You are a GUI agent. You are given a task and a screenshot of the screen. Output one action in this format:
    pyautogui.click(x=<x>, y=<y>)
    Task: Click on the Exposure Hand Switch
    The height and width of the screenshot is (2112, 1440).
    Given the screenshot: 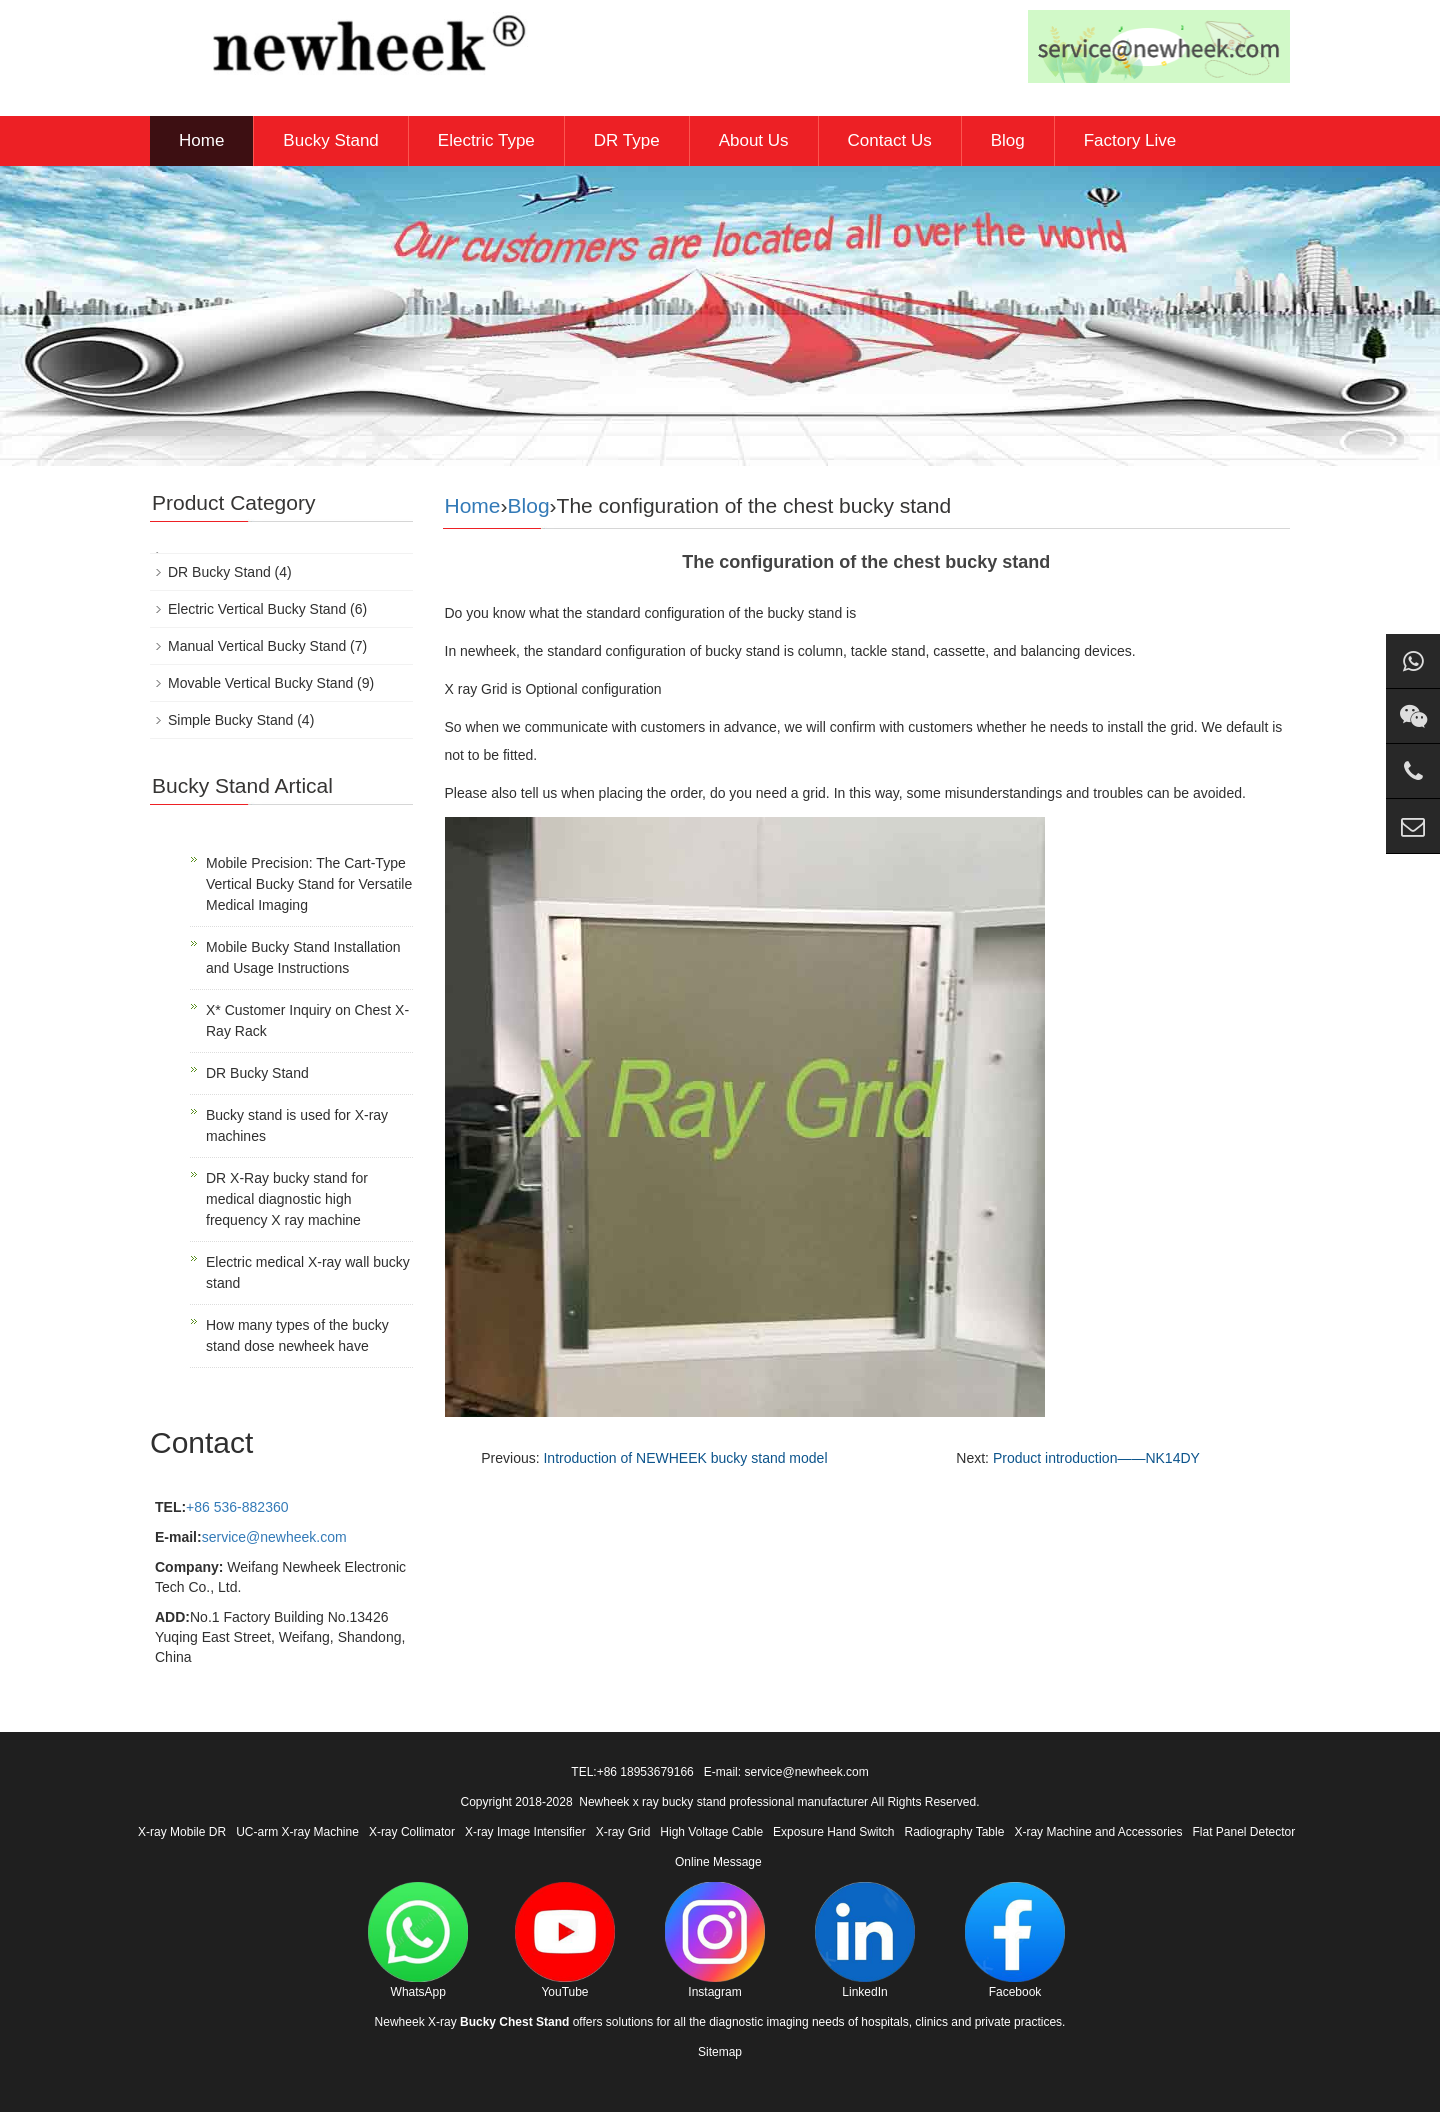 What is the action you would take?
    pyautogui.click(x=833, y=1832)
    